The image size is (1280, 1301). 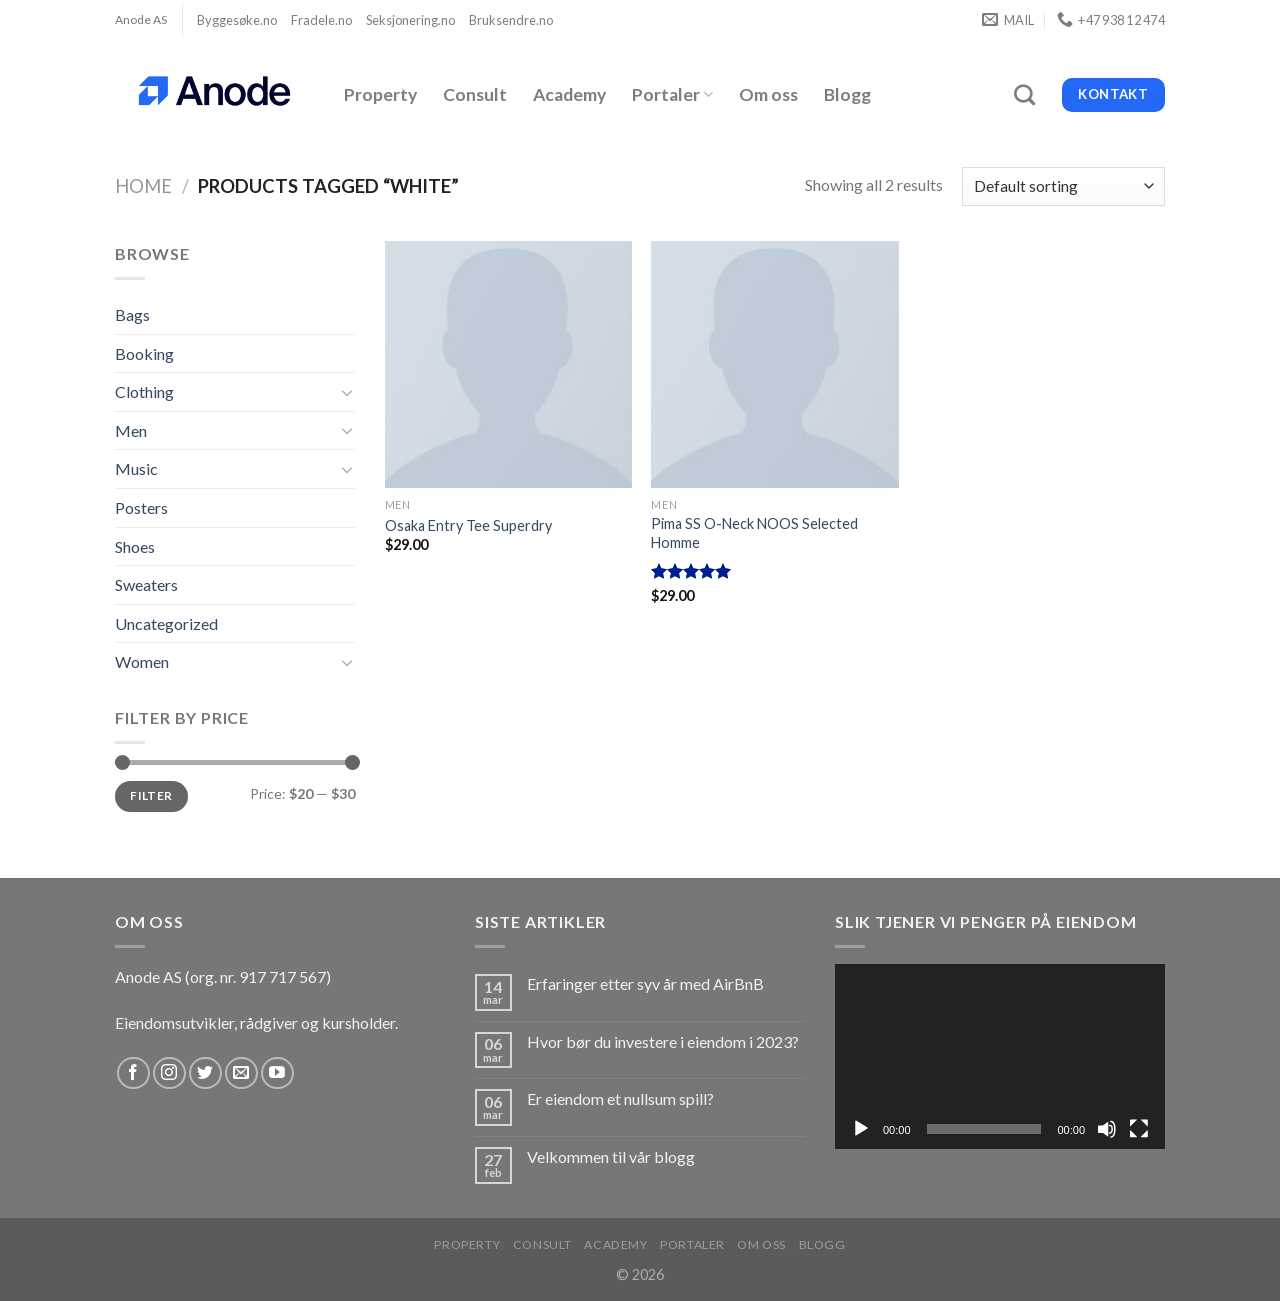 I want to click on Er eiendom et nullsum spill?, so click(x=620, y=1098).